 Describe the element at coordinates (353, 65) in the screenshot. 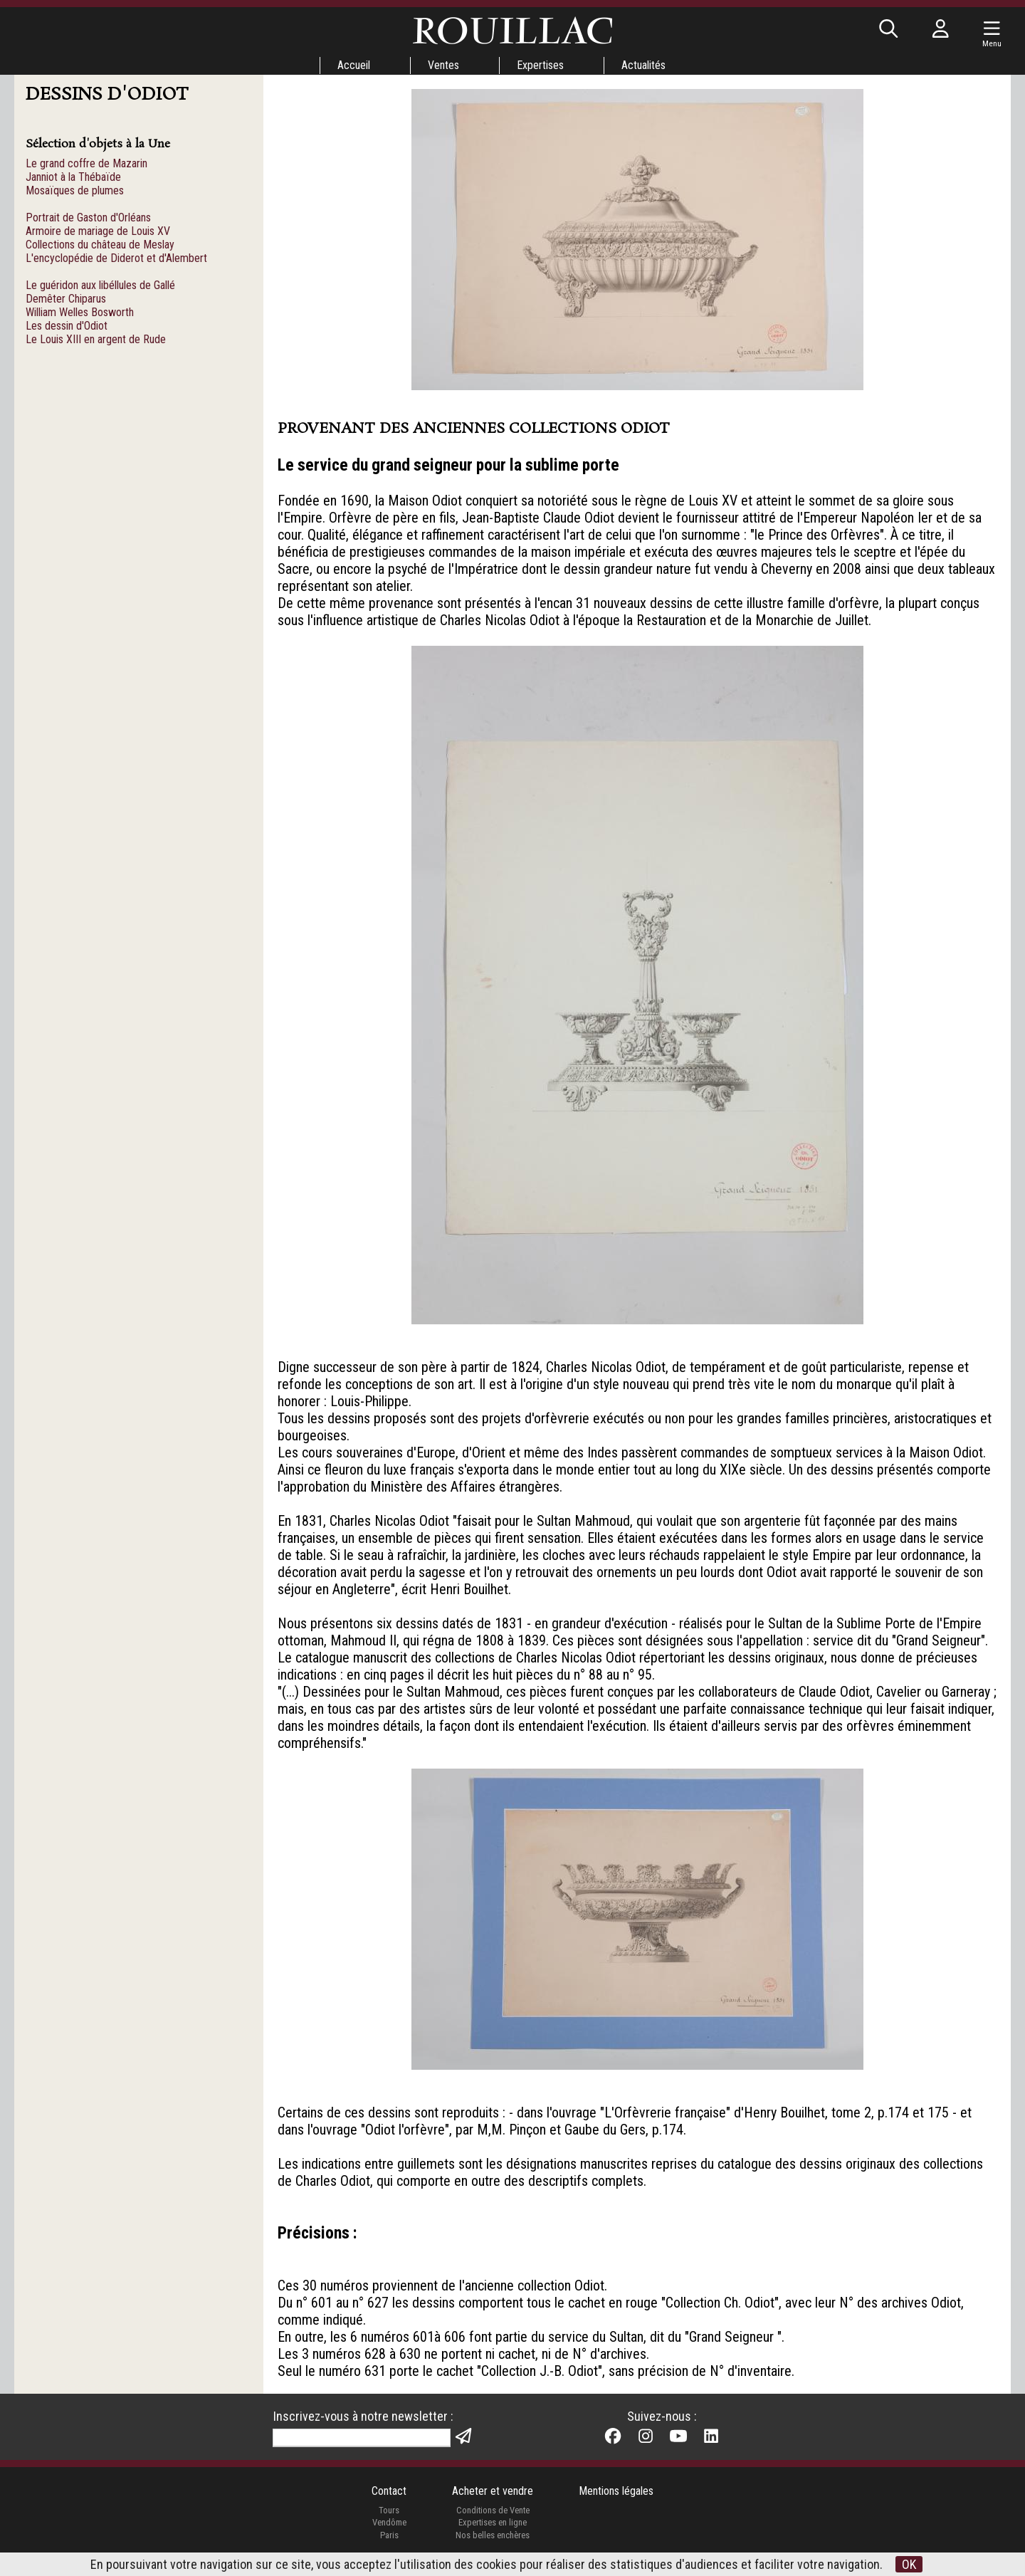

I see `Accueil` at that location.